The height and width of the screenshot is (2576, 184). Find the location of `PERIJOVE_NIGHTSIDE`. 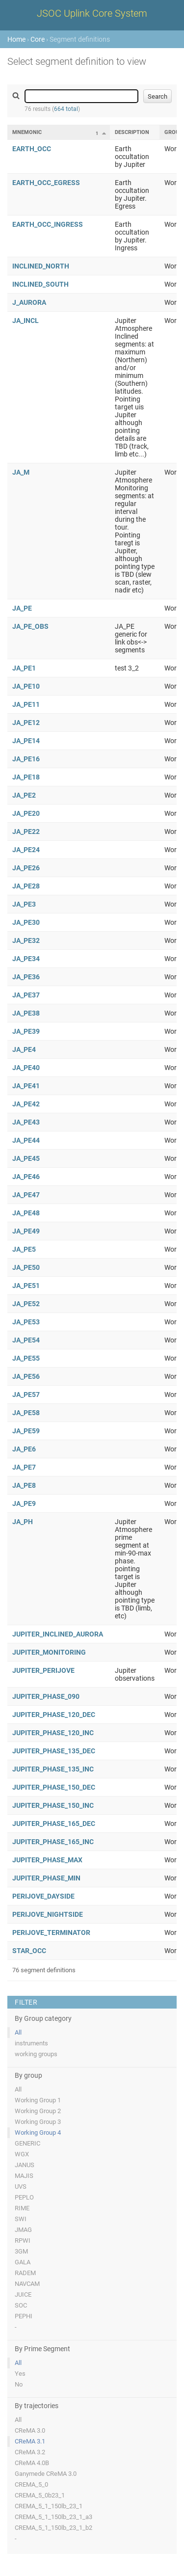

PERIJOVE_NIGHTSIDE is located at coordinates (47, 1914).